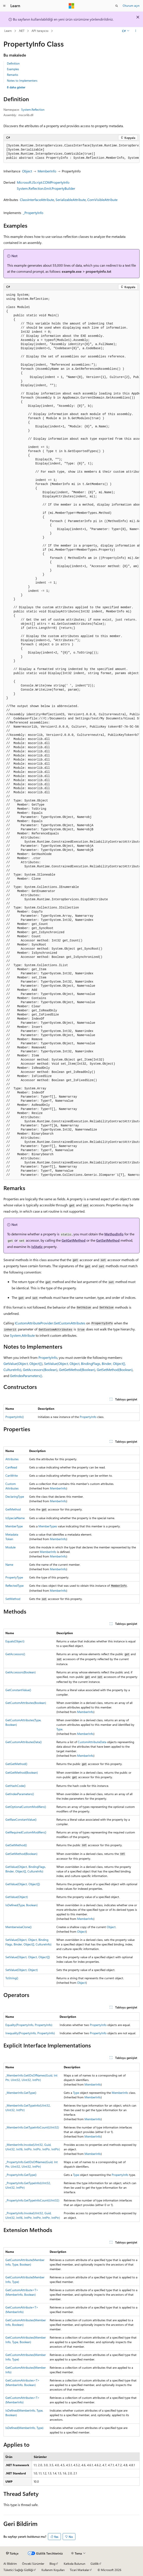 The image size is (143, 2576). Describe the element at coordinates (23, 1742) in the screenshot. I see `GetCustomAttributesData()` at that location.